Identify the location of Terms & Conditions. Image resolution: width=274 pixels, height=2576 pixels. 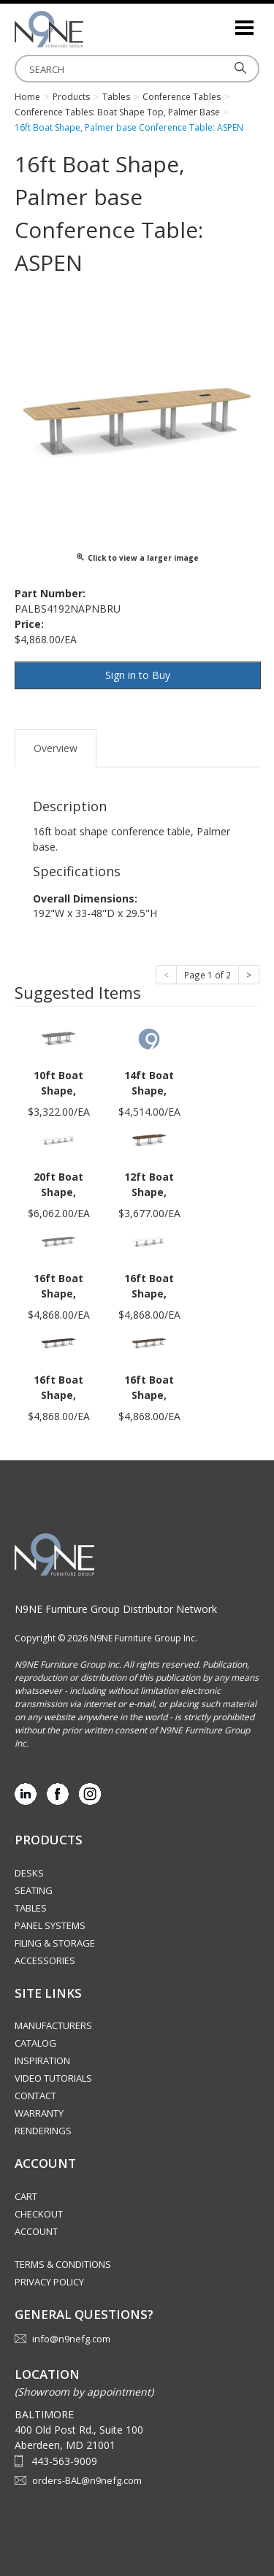
(63, 2264).